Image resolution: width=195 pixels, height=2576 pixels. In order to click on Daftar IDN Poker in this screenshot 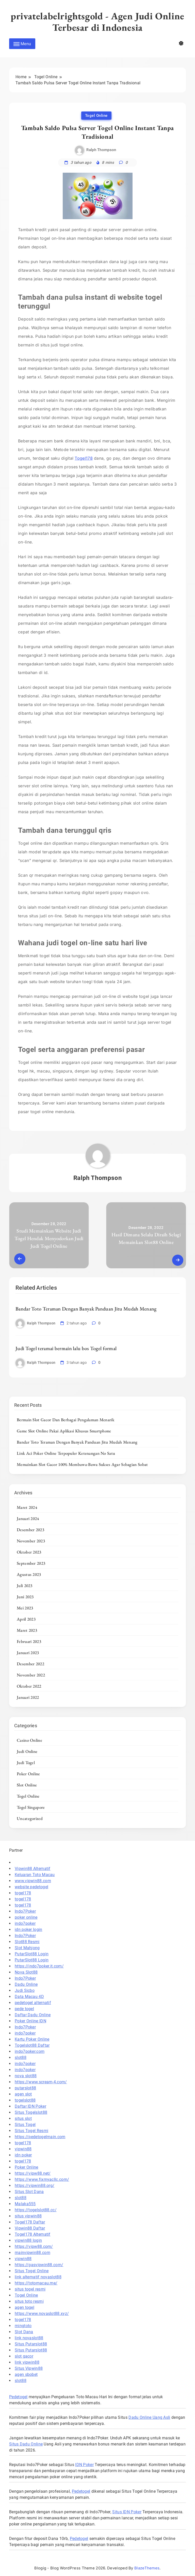, I will do `click(30, 2106)`.